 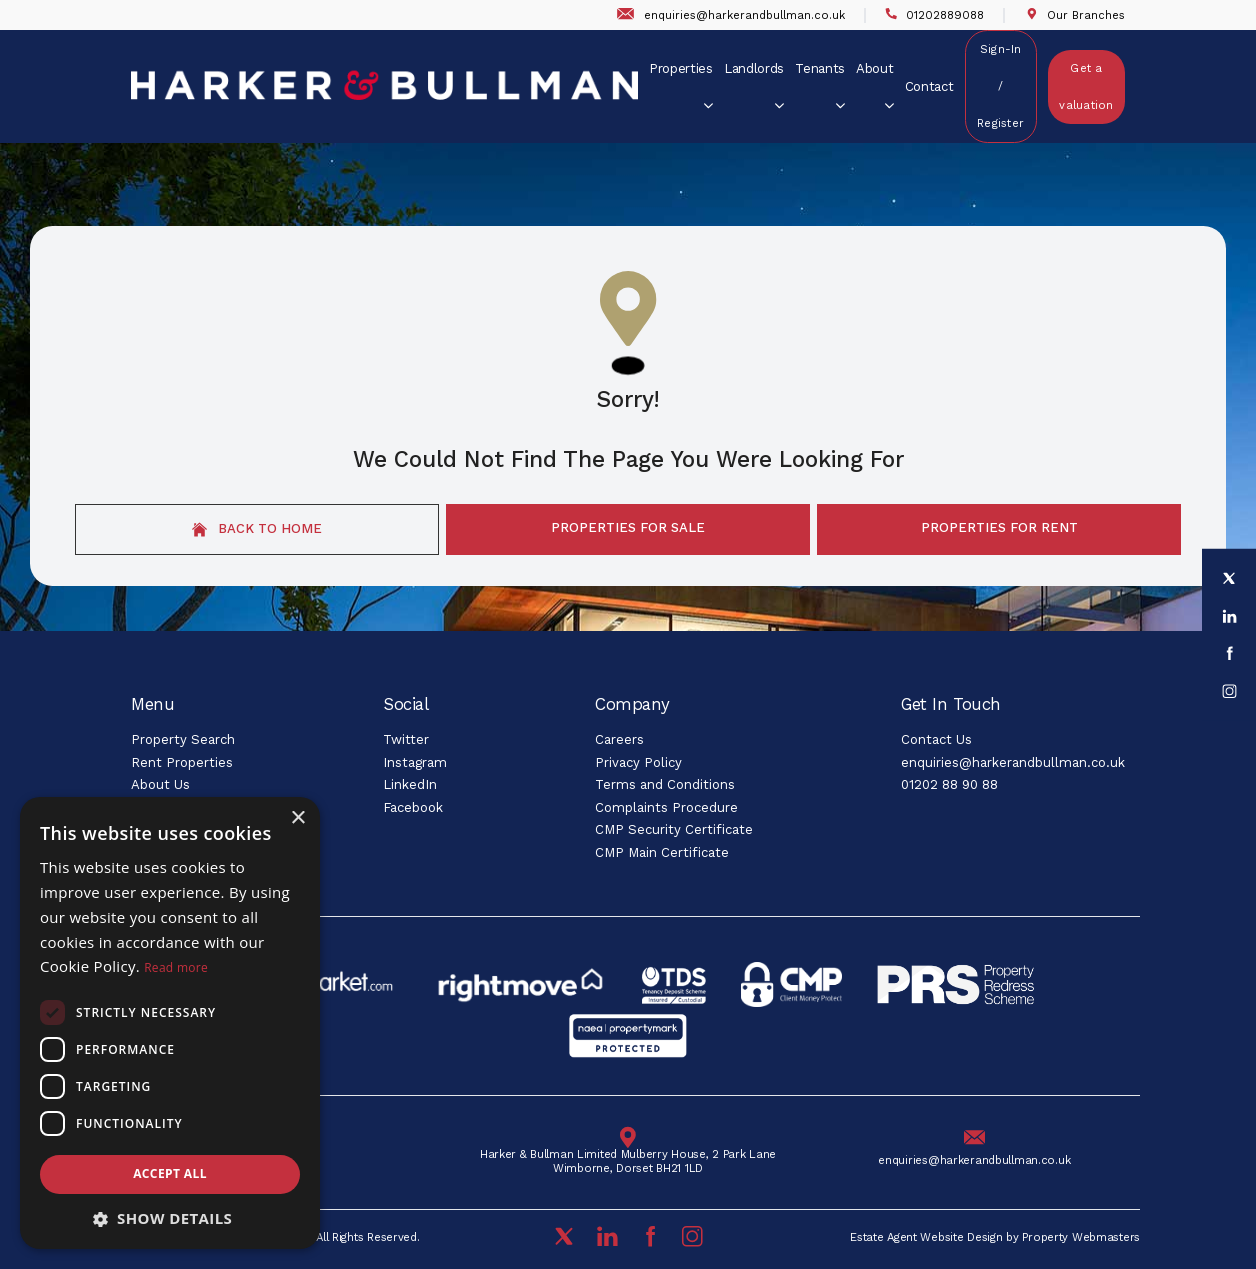 What do you see at coordinates (182, 762) in the screenshot?
I see `Rent Properties` at bounding box center [182, 762].